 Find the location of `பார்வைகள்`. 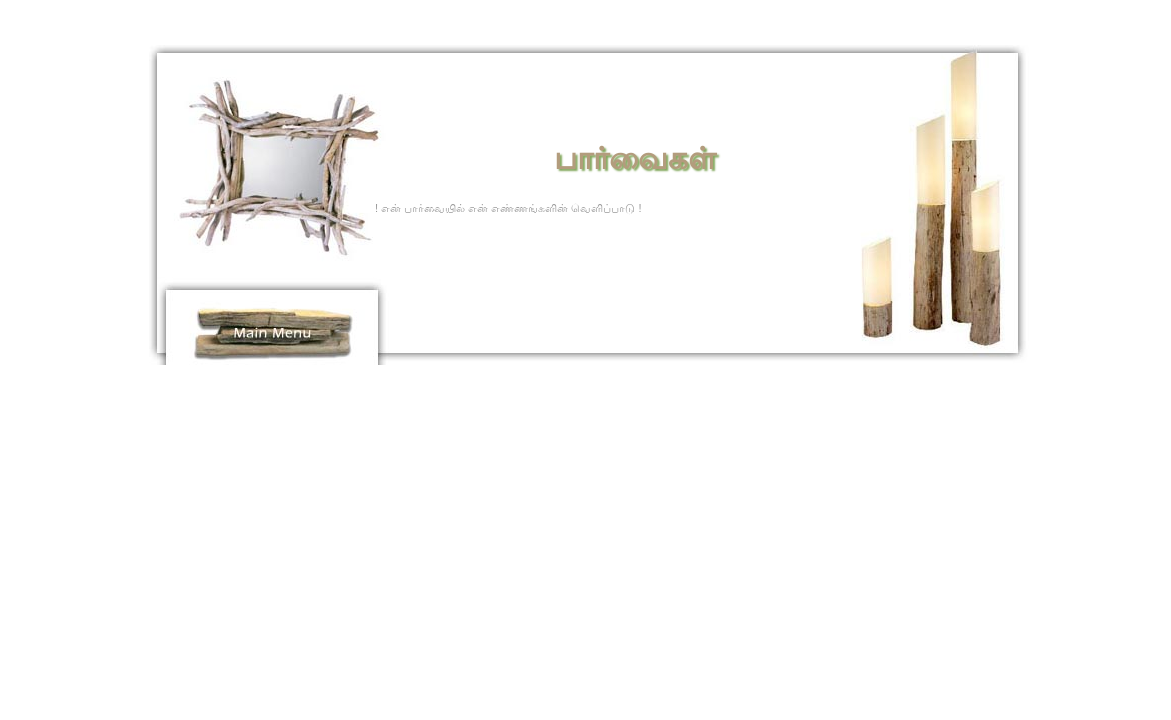

பார்வைகள் is located at coordinates (635, 158).